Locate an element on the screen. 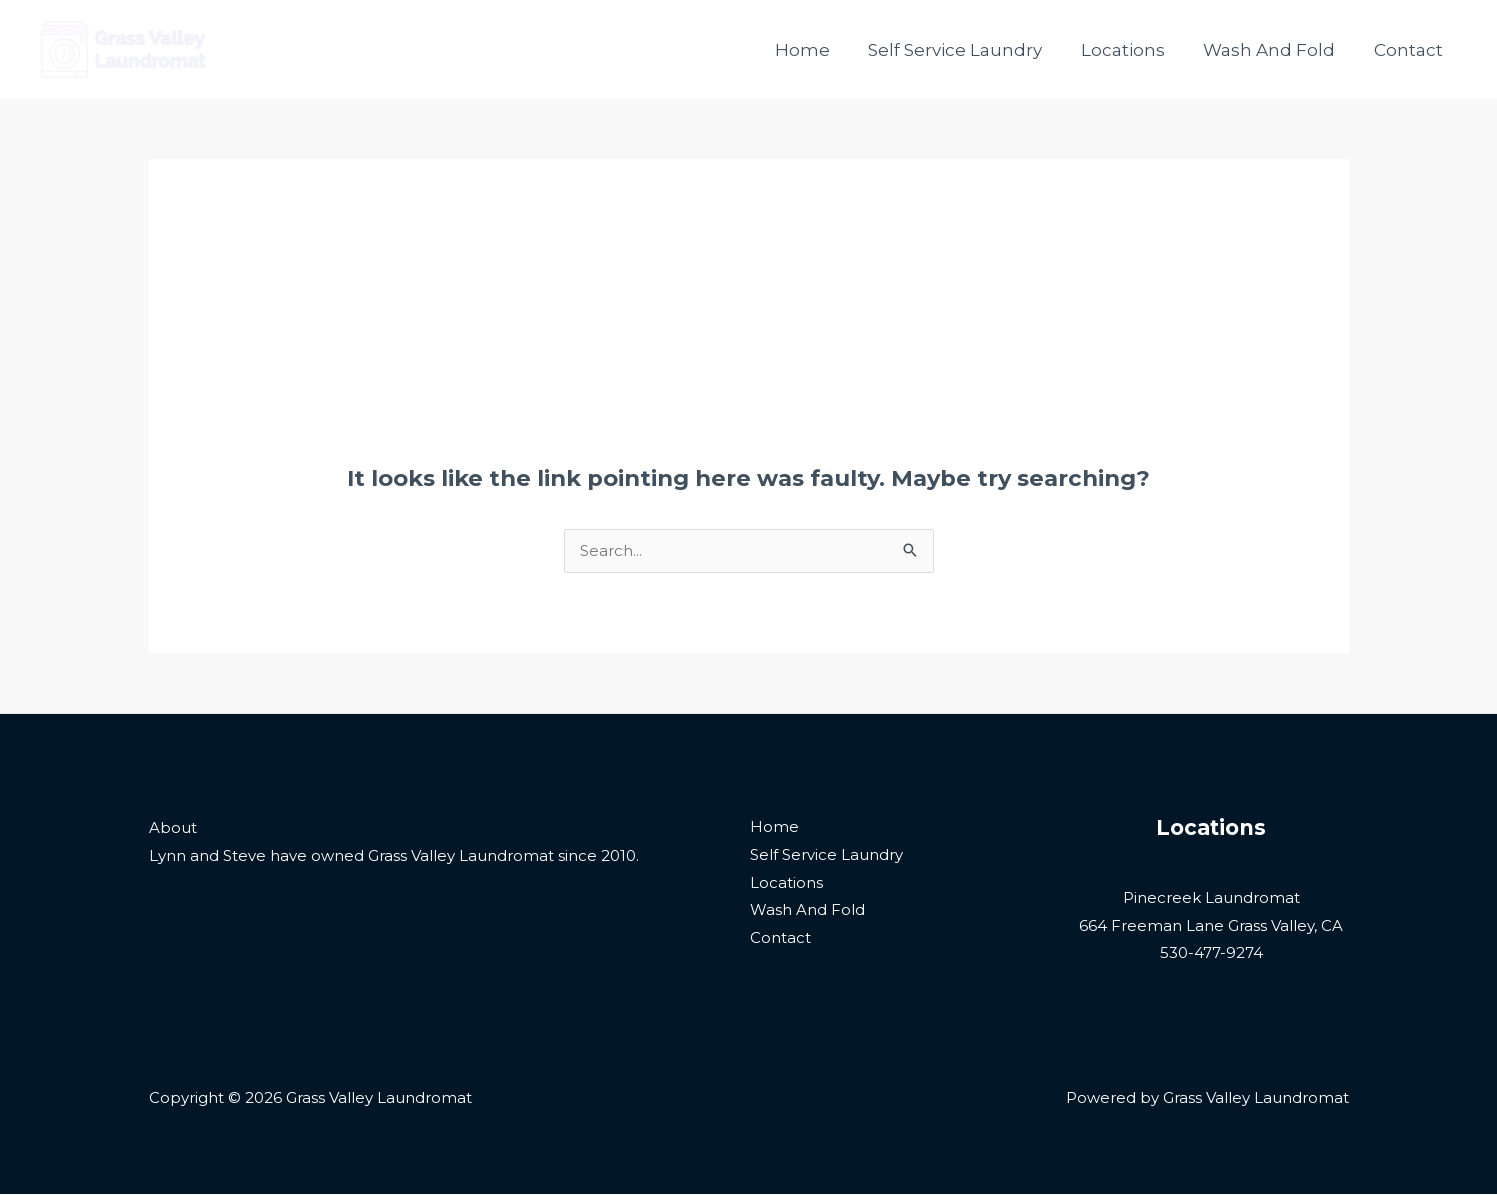 The image size is (1497, 1195). Home is located at coordinates (822, 50).